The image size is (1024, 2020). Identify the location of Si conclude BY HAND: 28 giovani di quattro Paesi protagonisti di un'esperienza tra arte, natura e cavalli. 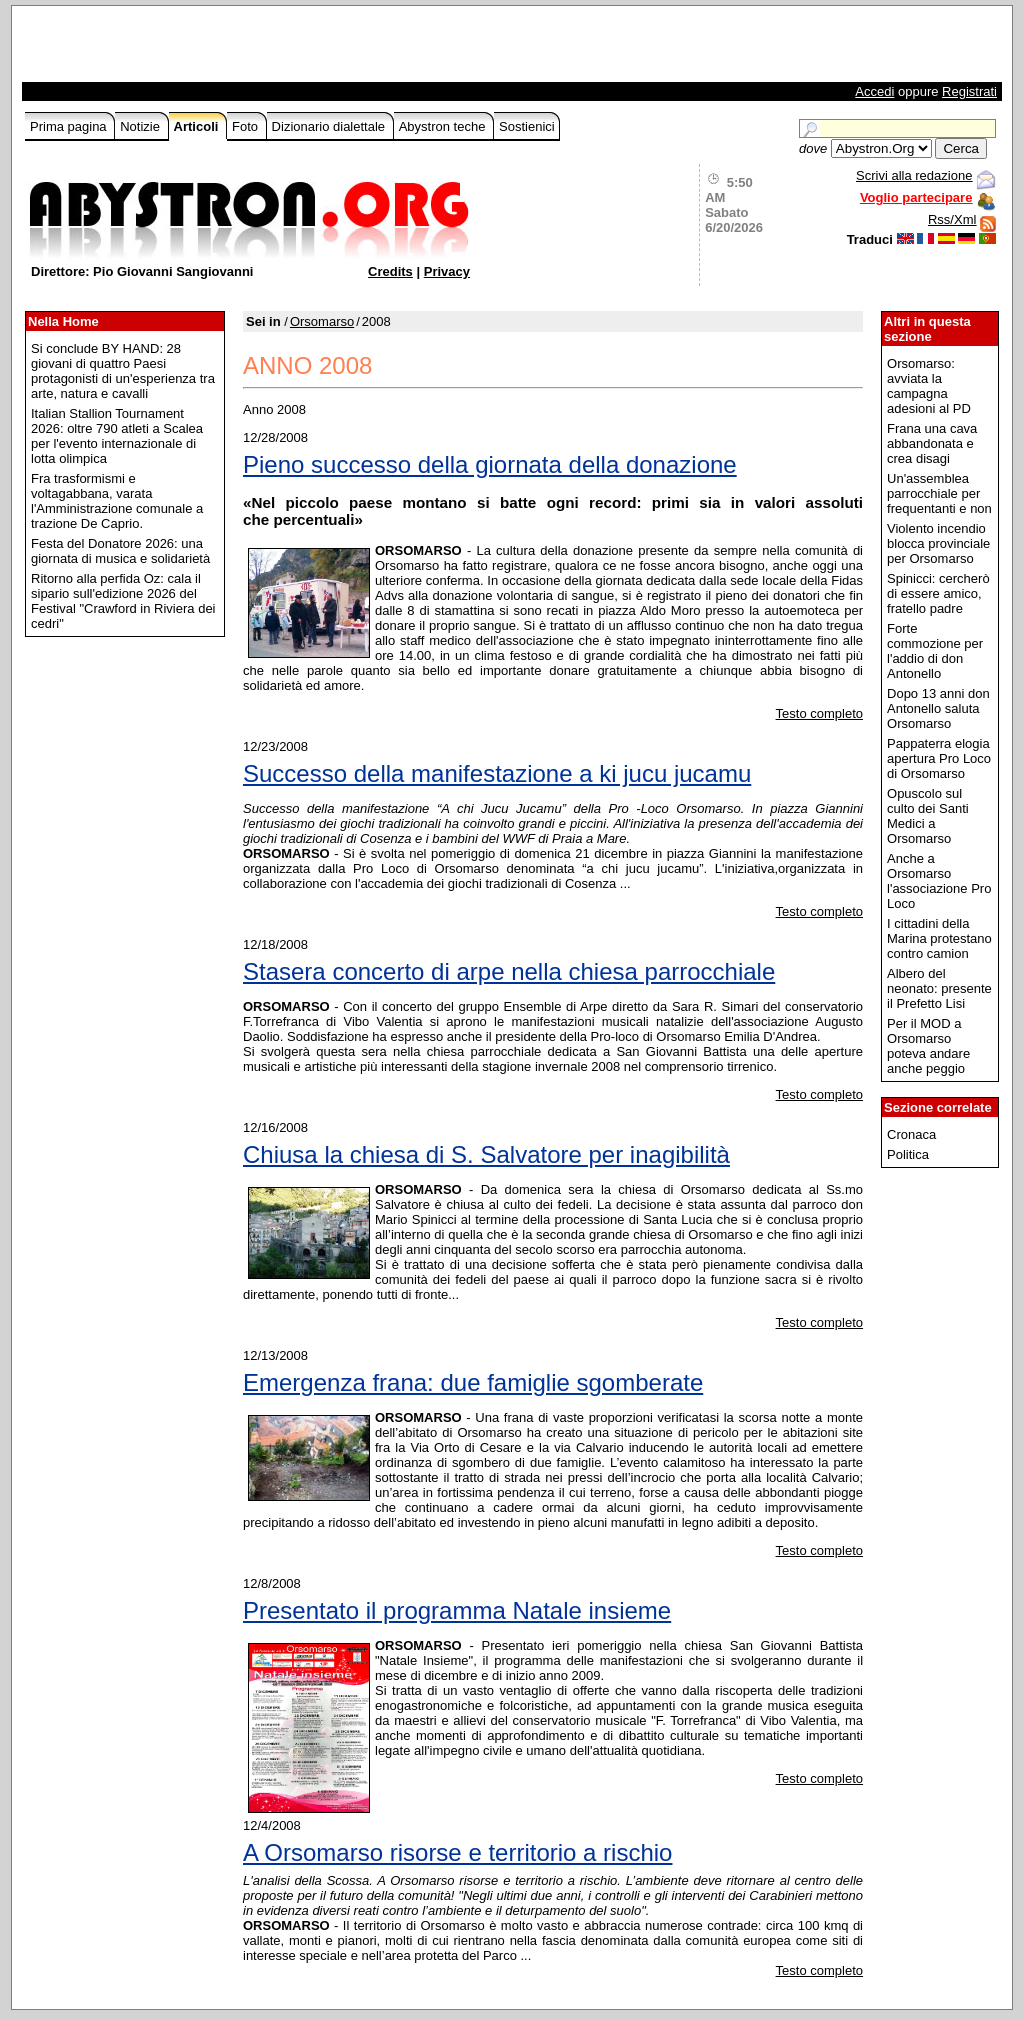
(123, 371).